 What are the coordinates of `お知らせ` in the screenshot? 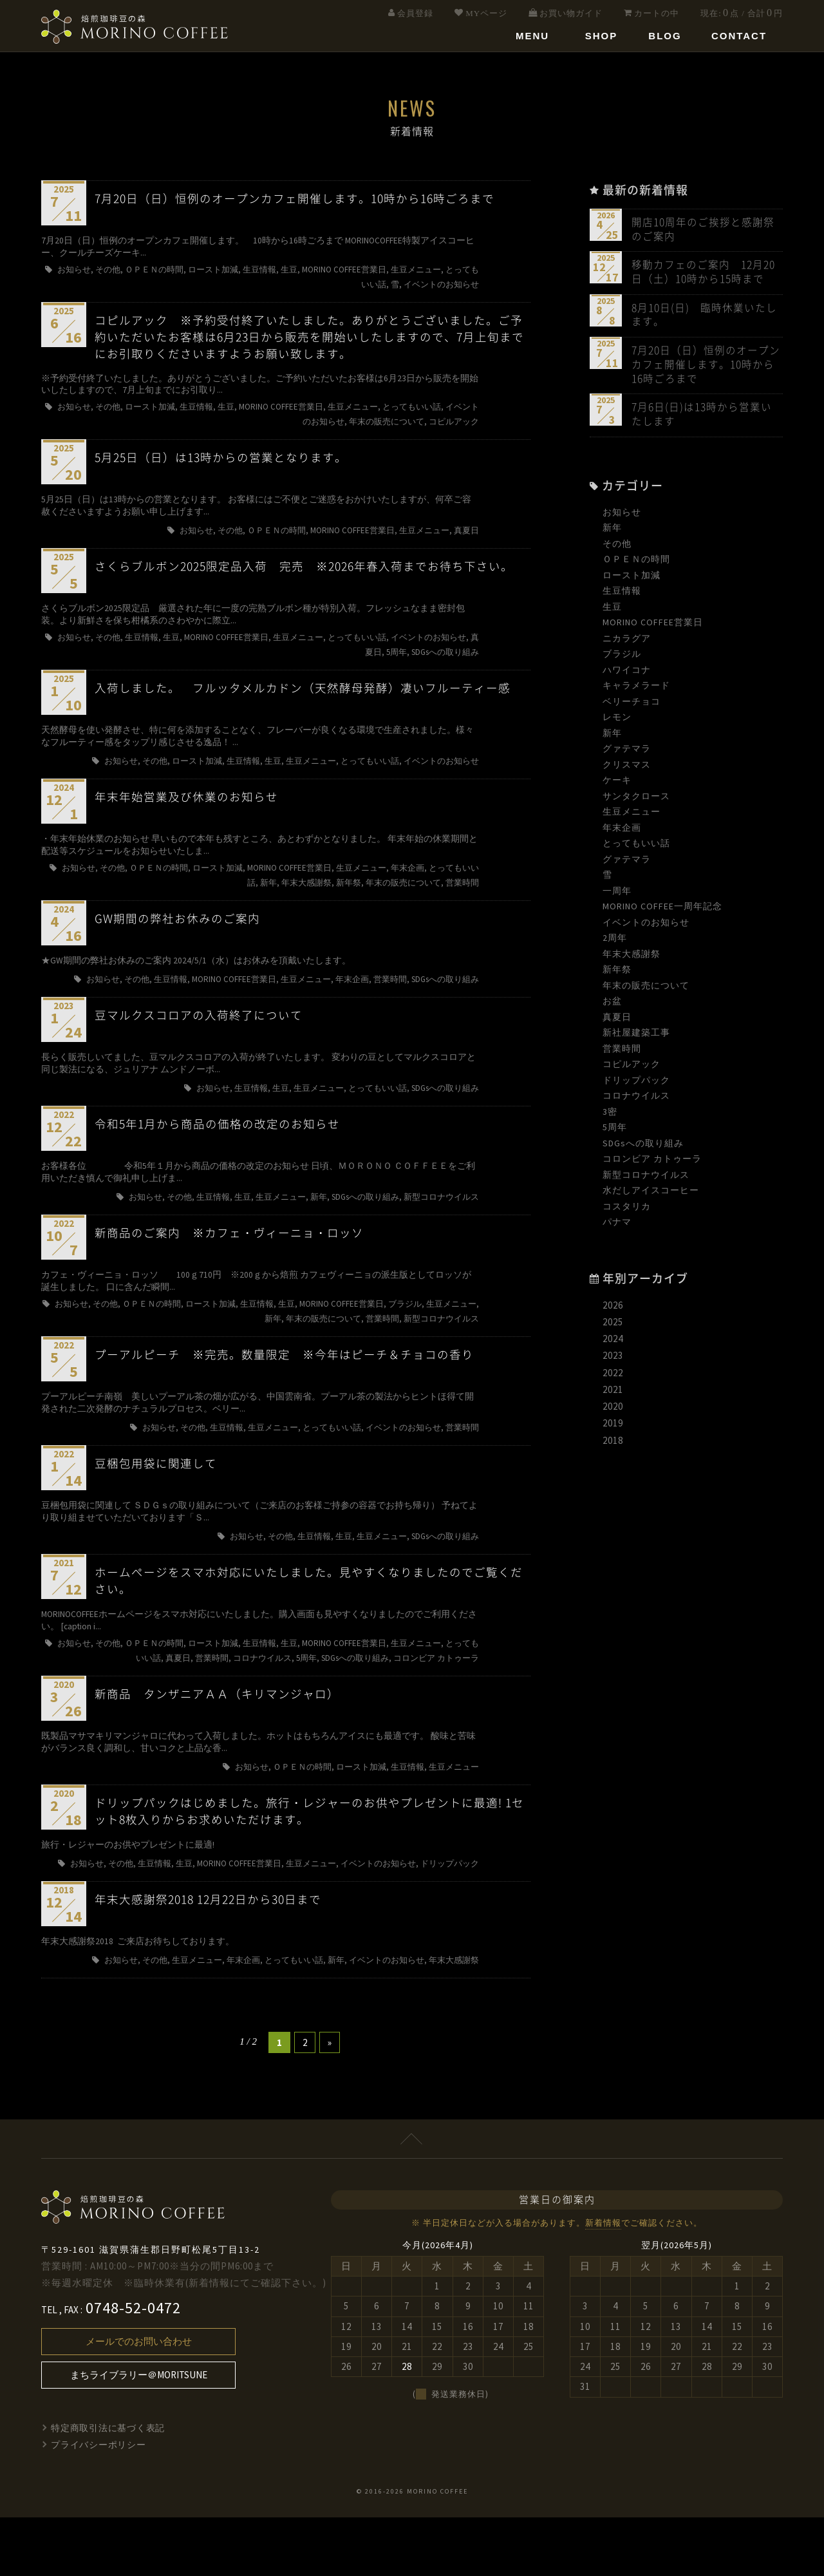 It's located at (622, 516).